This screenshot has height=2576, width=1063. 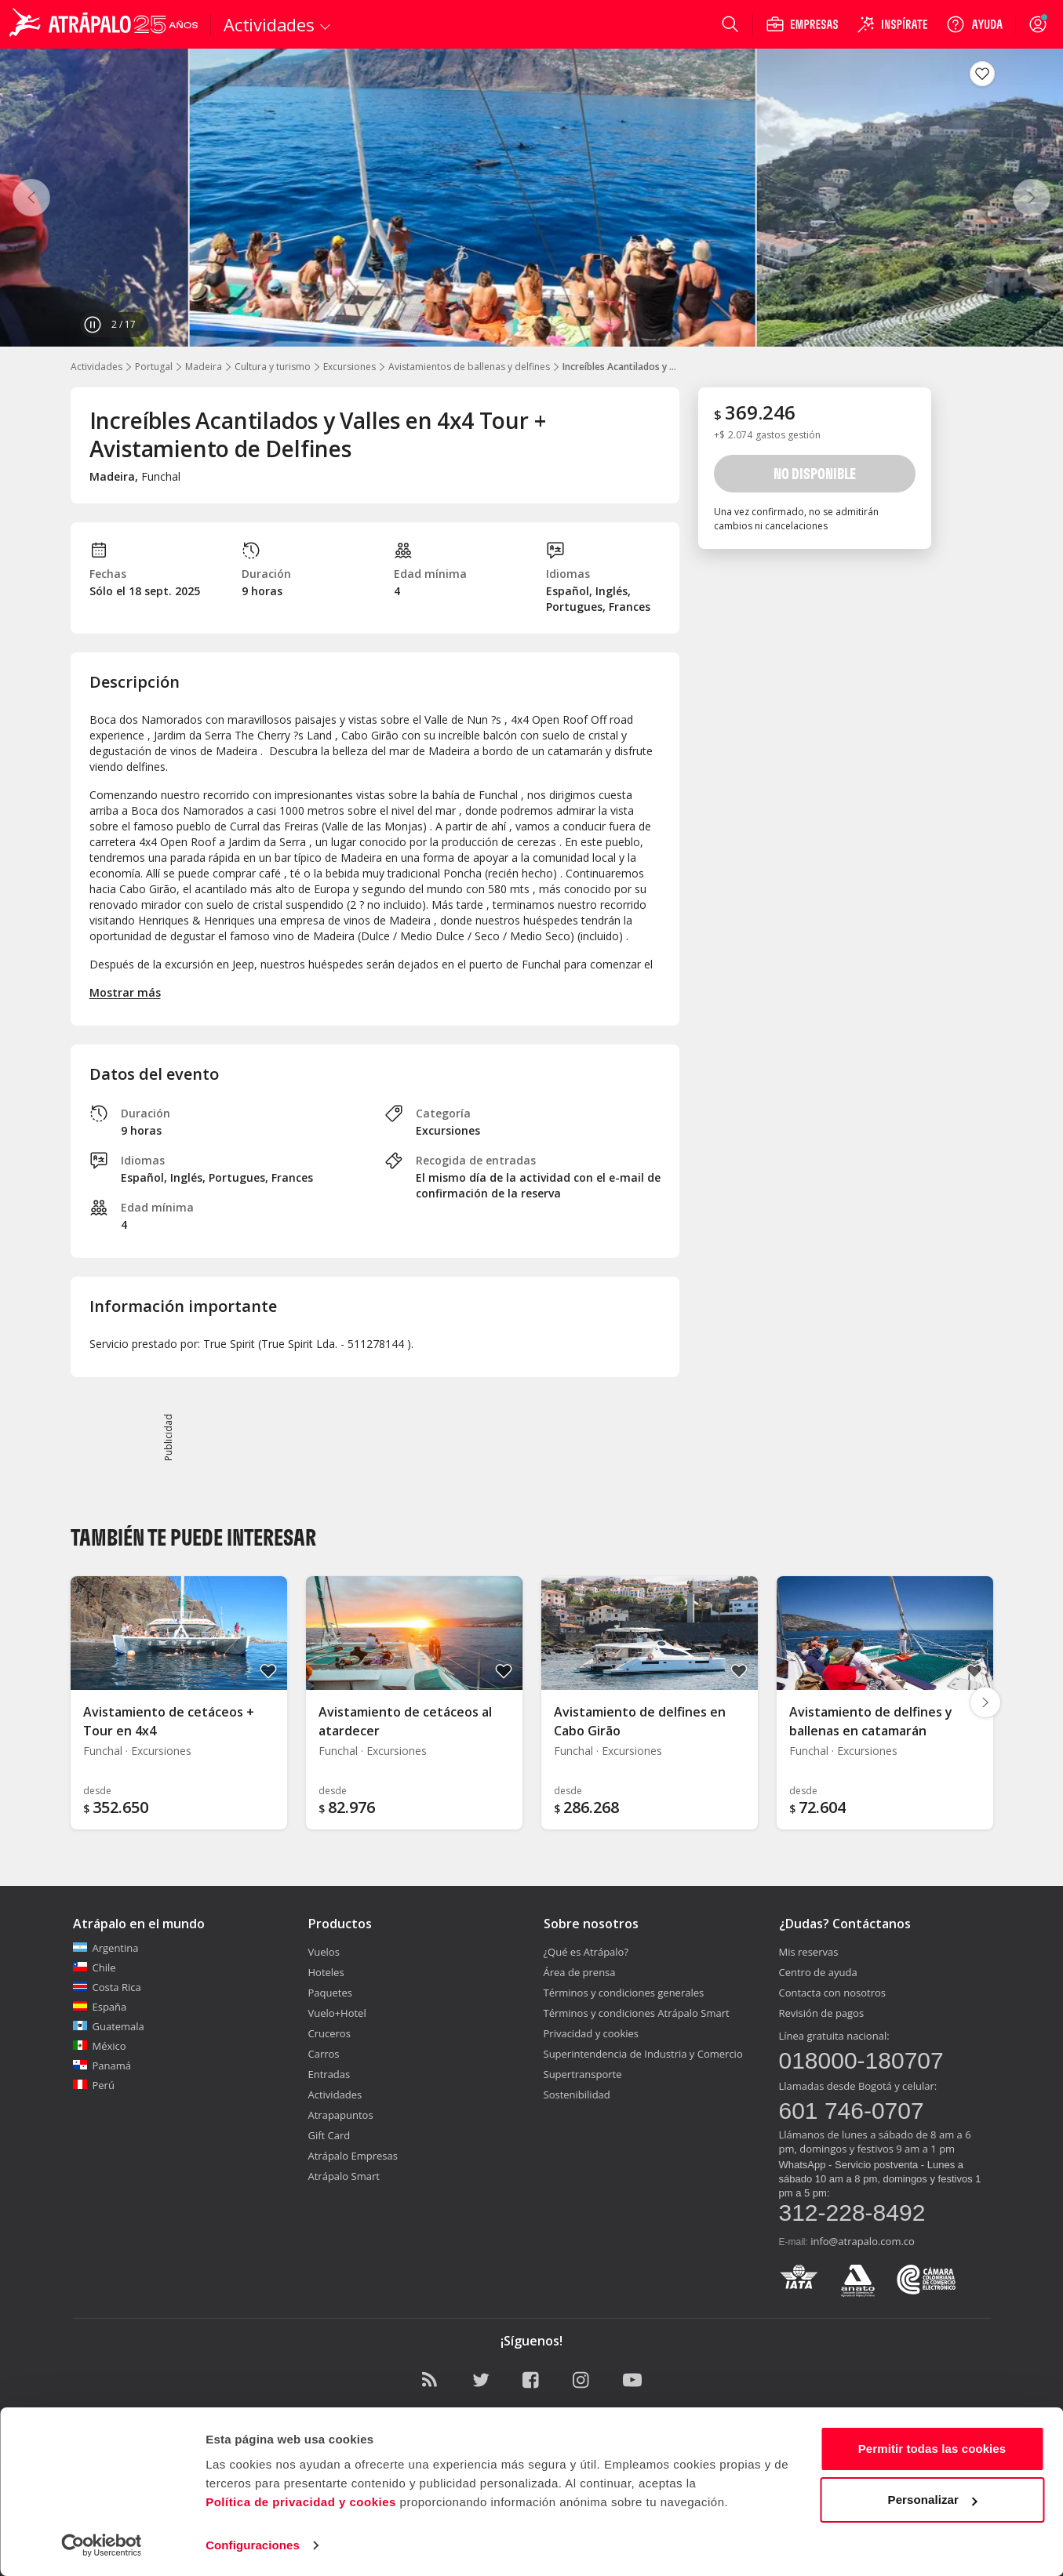 I want to click on Avistamientos de ballenas y delfines, so click(x=469, y=366).